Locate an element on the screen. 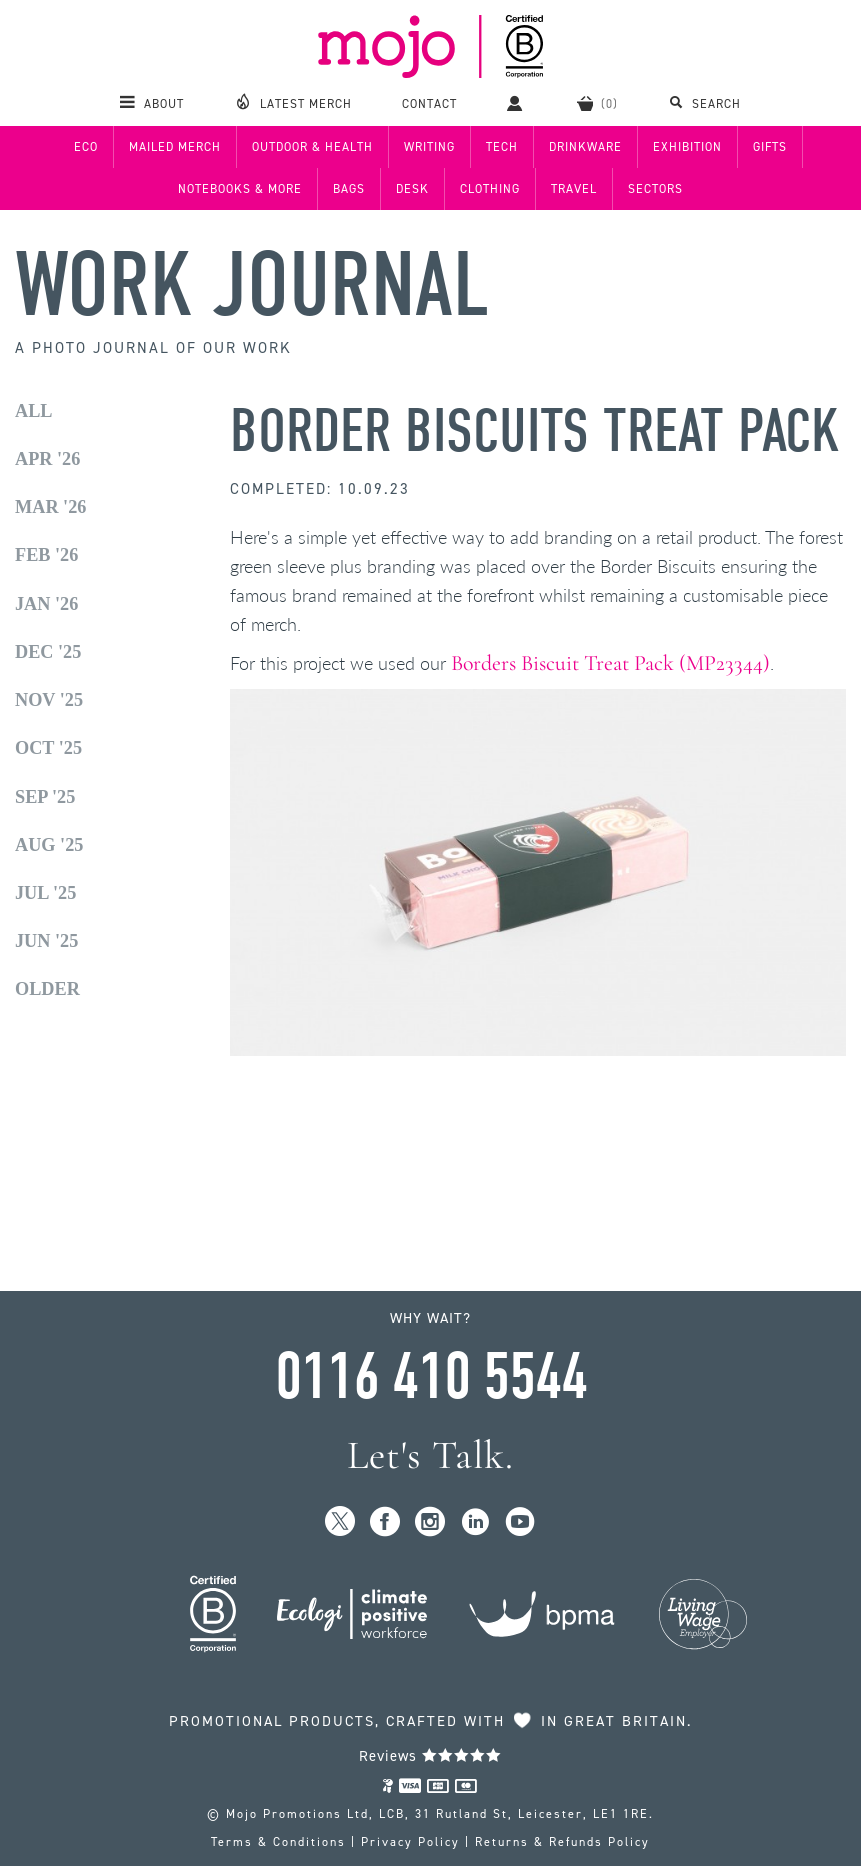 The height and width of the screenshot is (1866, 861). Aug '25 is located at coordinates (49, 845).